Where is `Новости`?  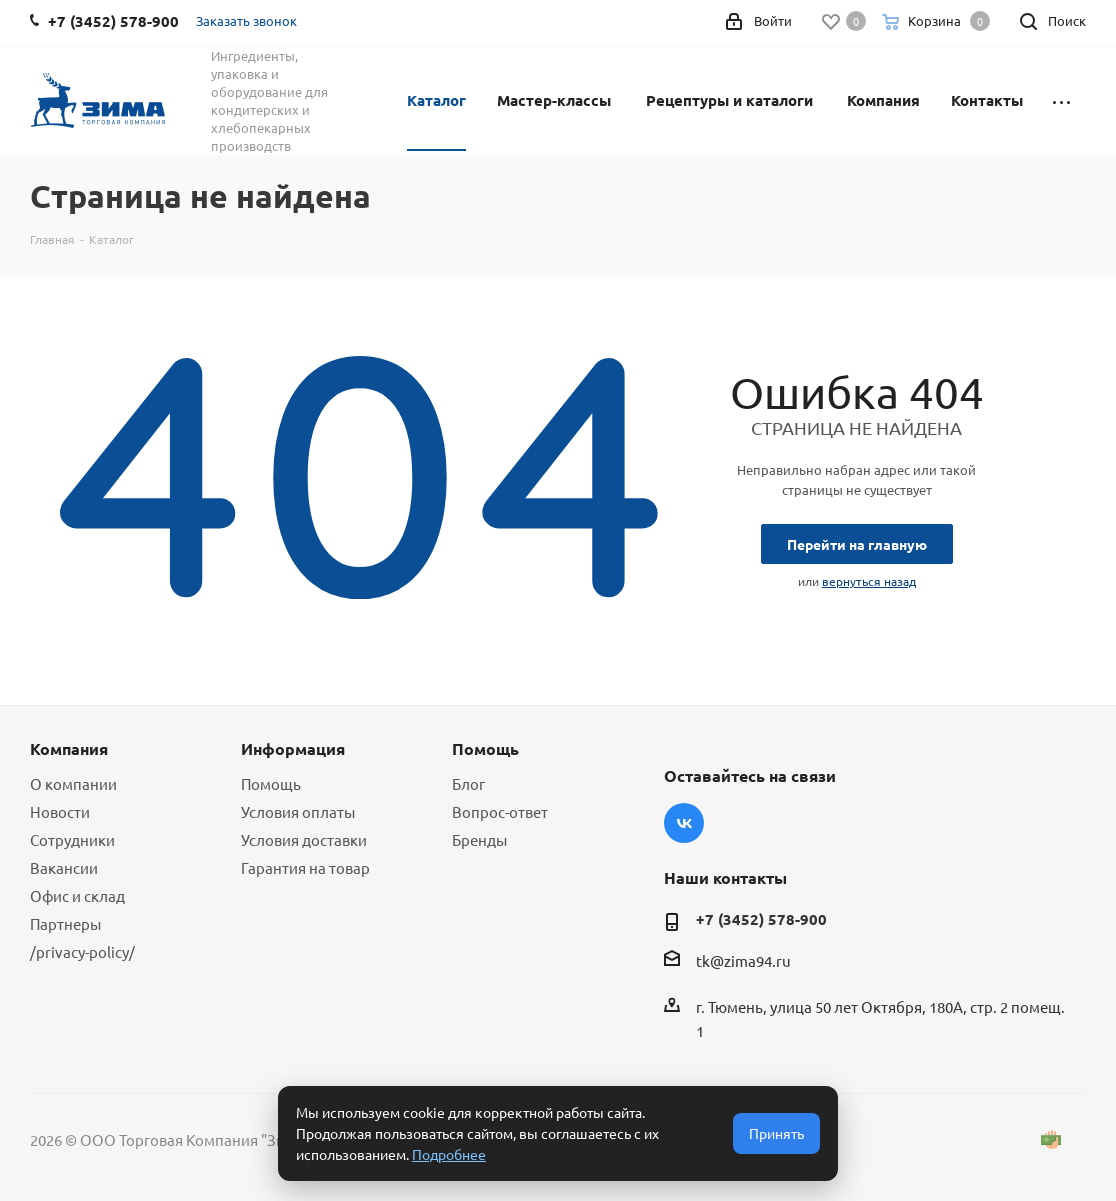
Новости is located at coordinates (60, 811).